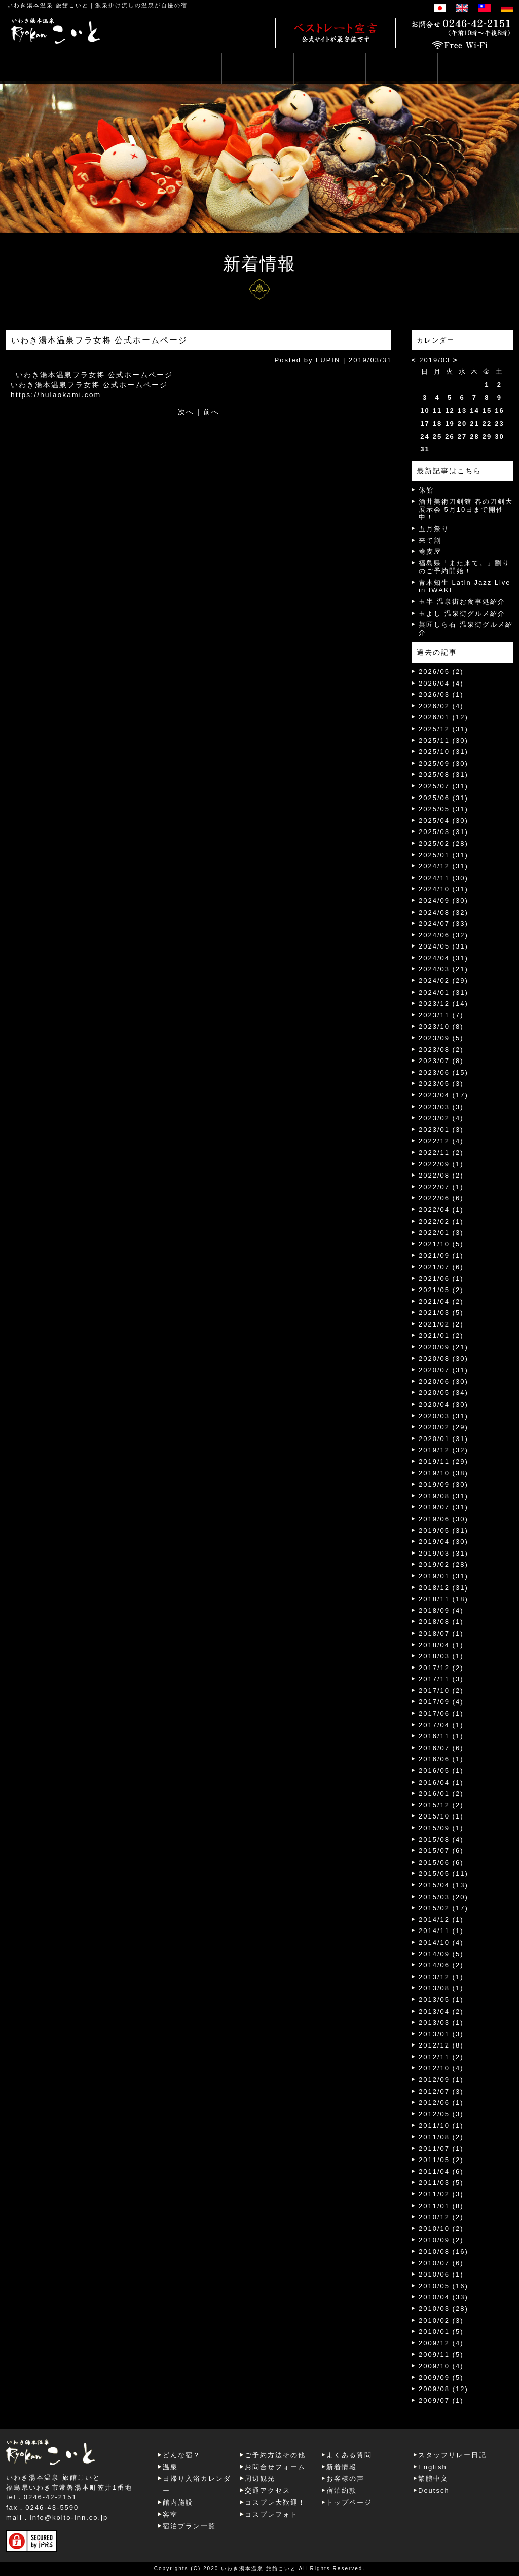  Describe the element at coordinates (441, 1061) in the screenshot. I see `2023/07 (8)` at that location.